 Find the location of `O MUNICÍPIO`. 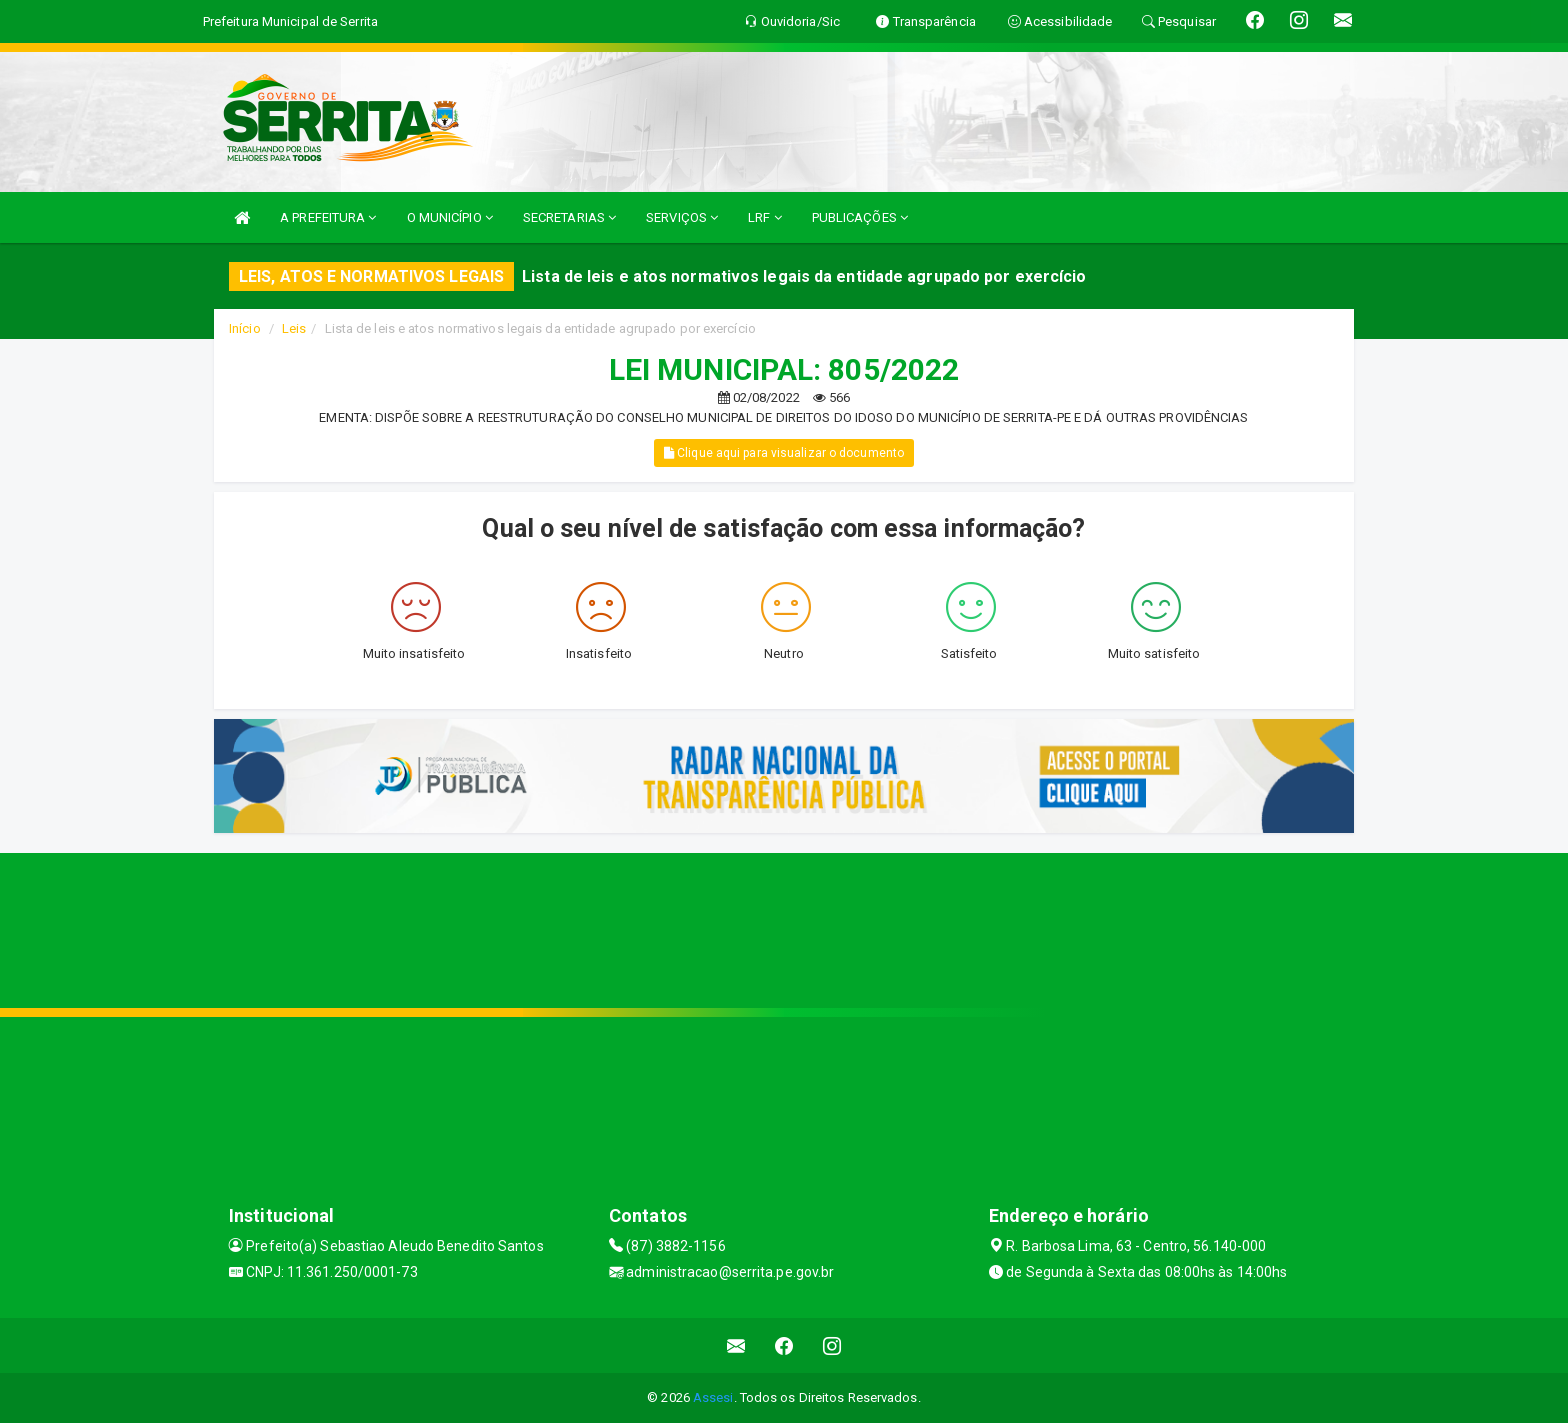

O MUNICÍPIO is located at coordinates (450, 217).